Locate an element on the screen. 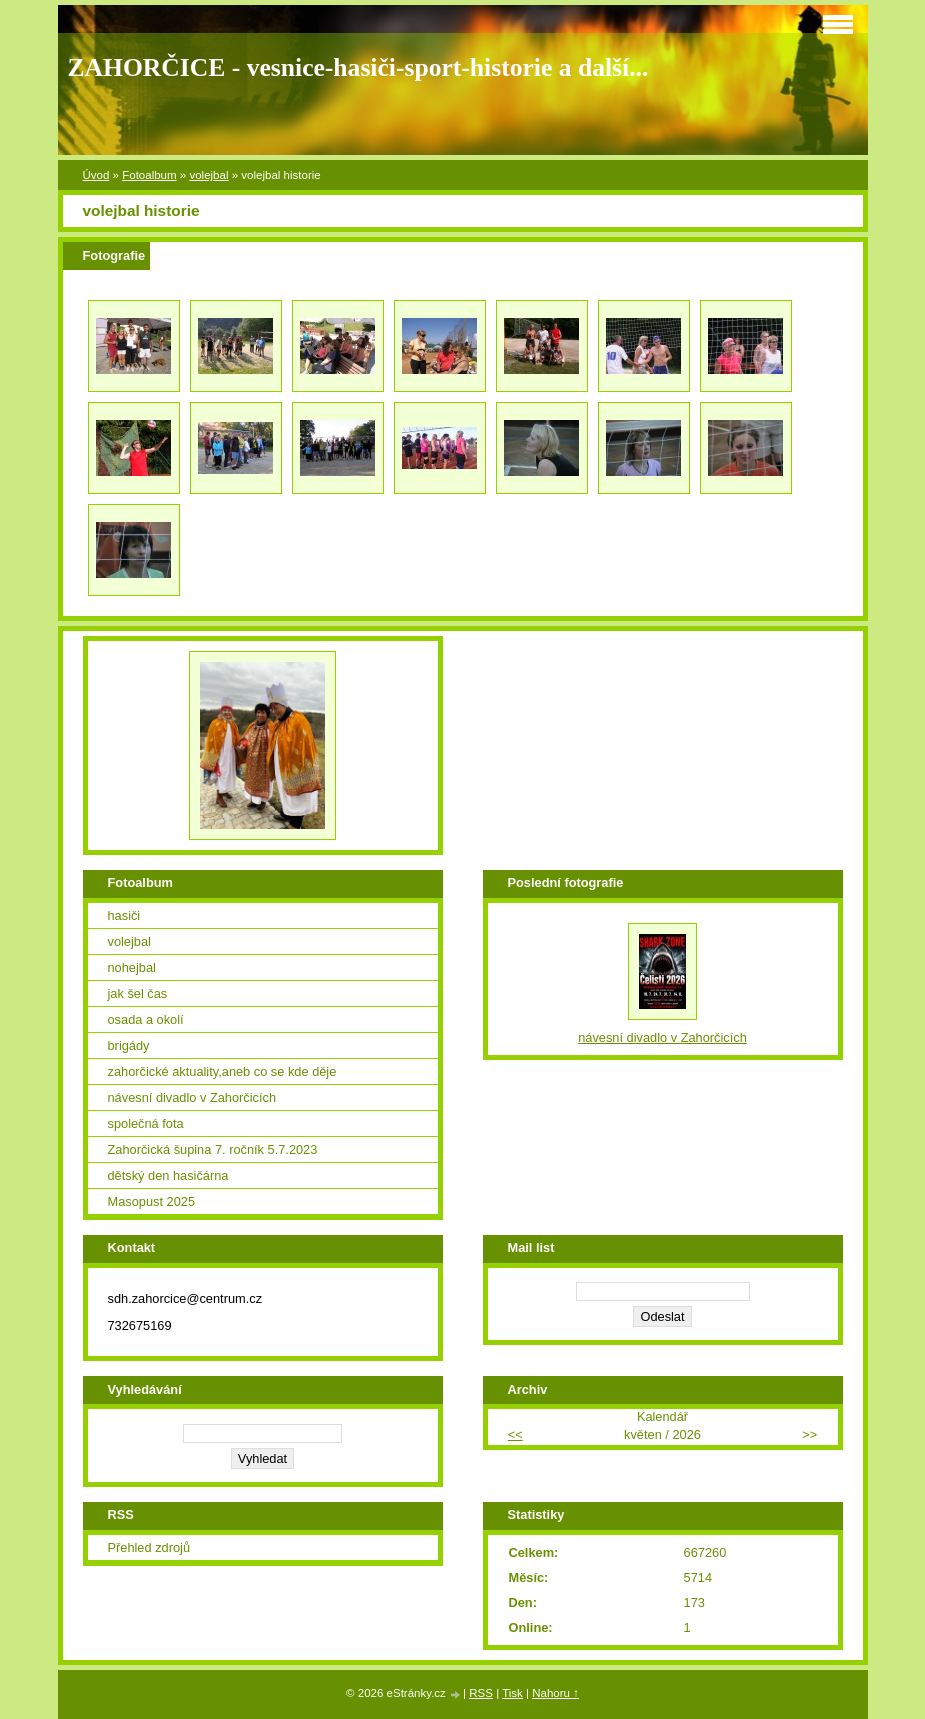  RSS is located at coordinates (481, 1693).